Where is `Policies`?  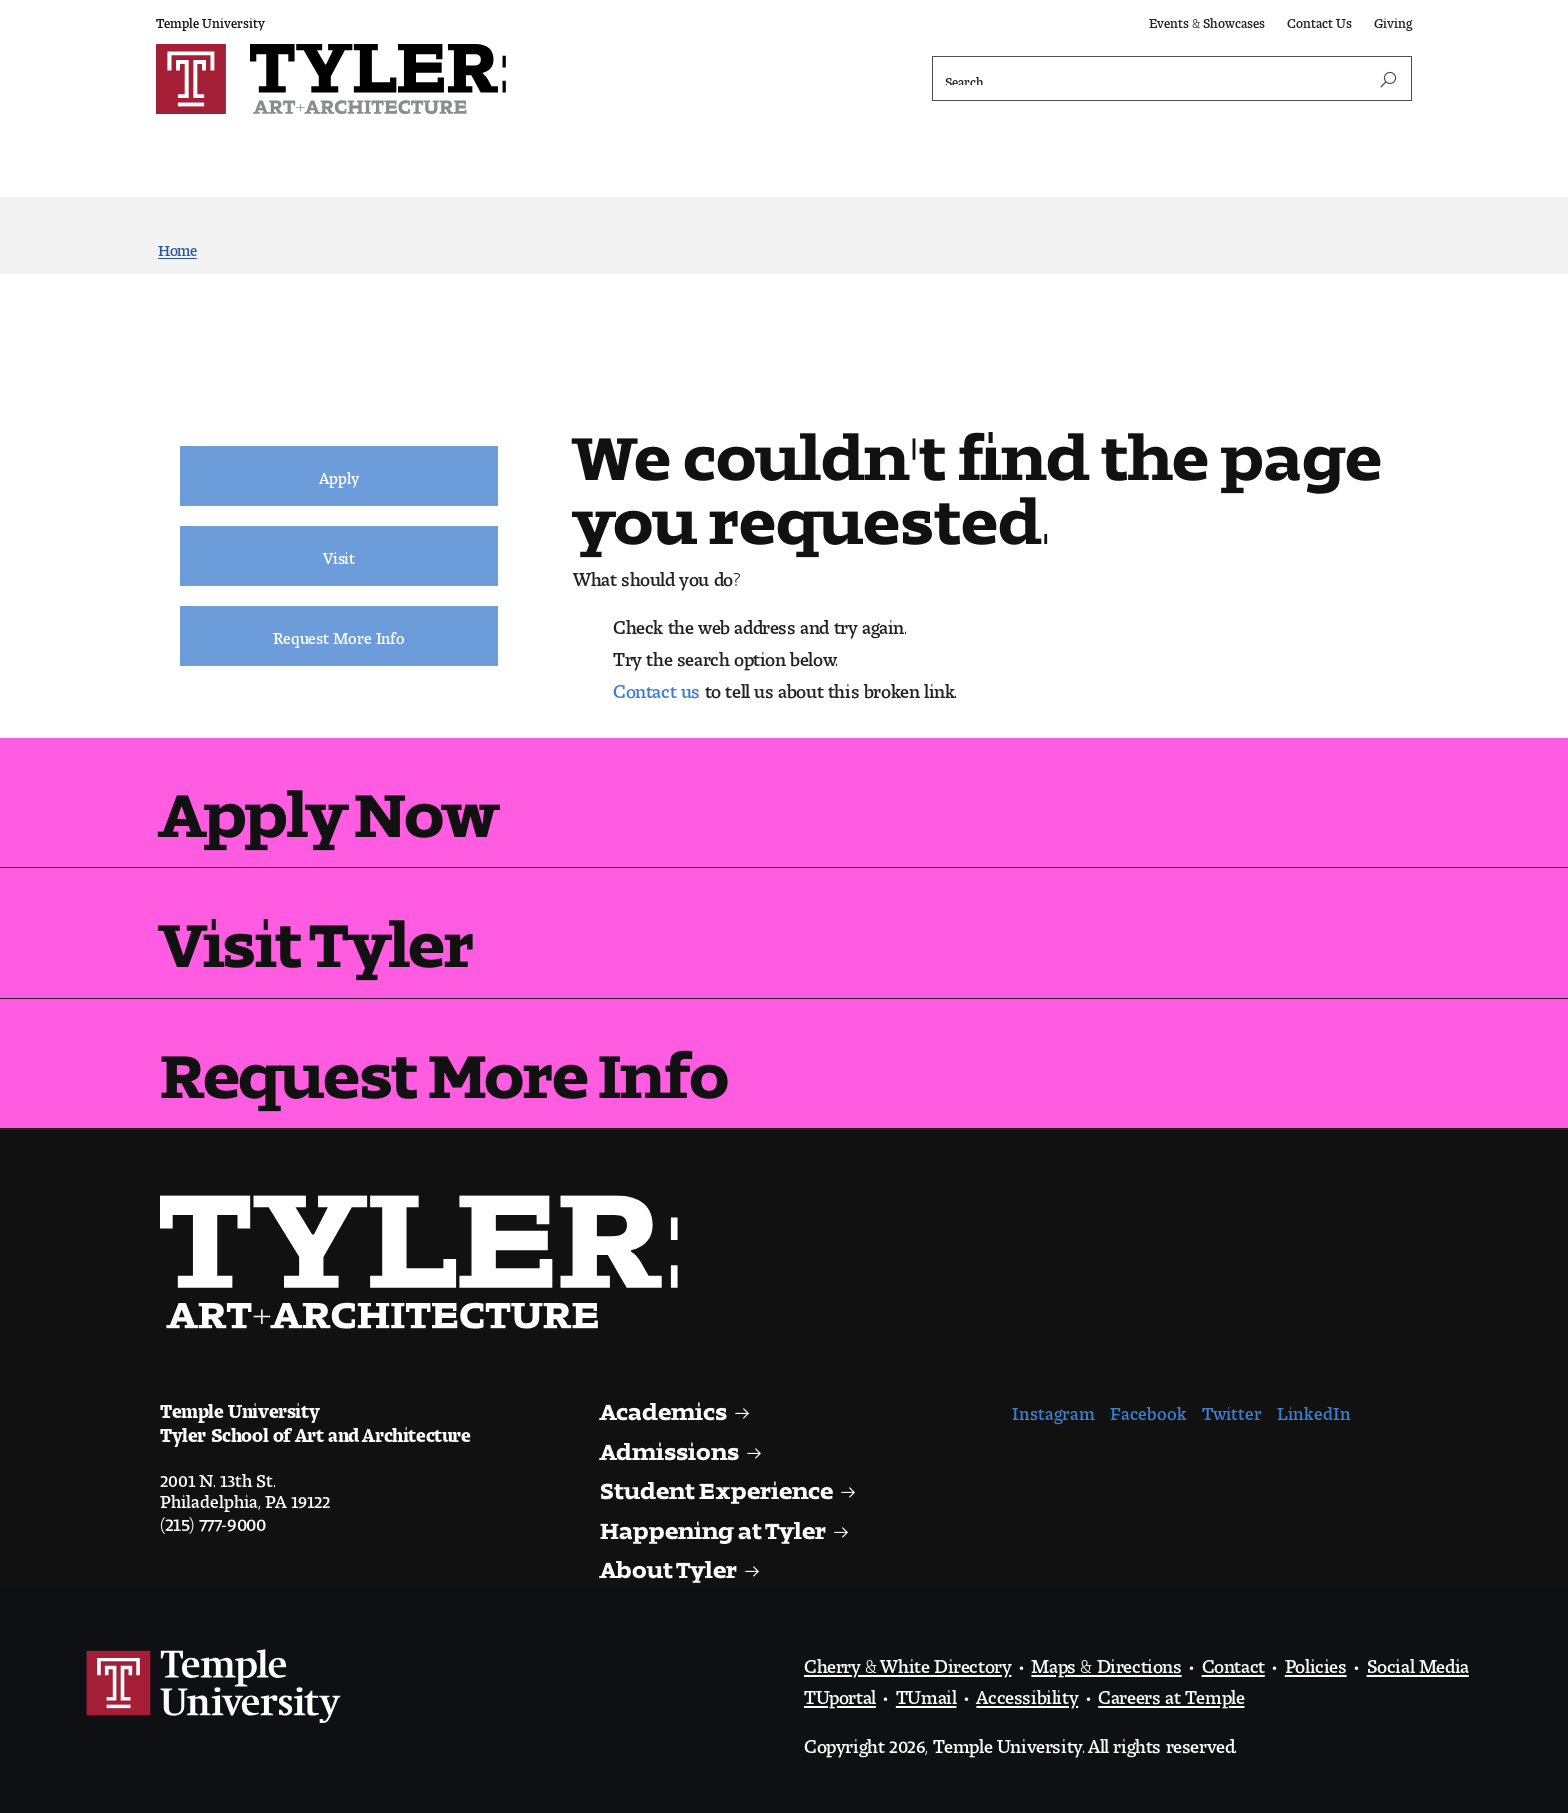
Policies is located at coordinates (1316, 1661).